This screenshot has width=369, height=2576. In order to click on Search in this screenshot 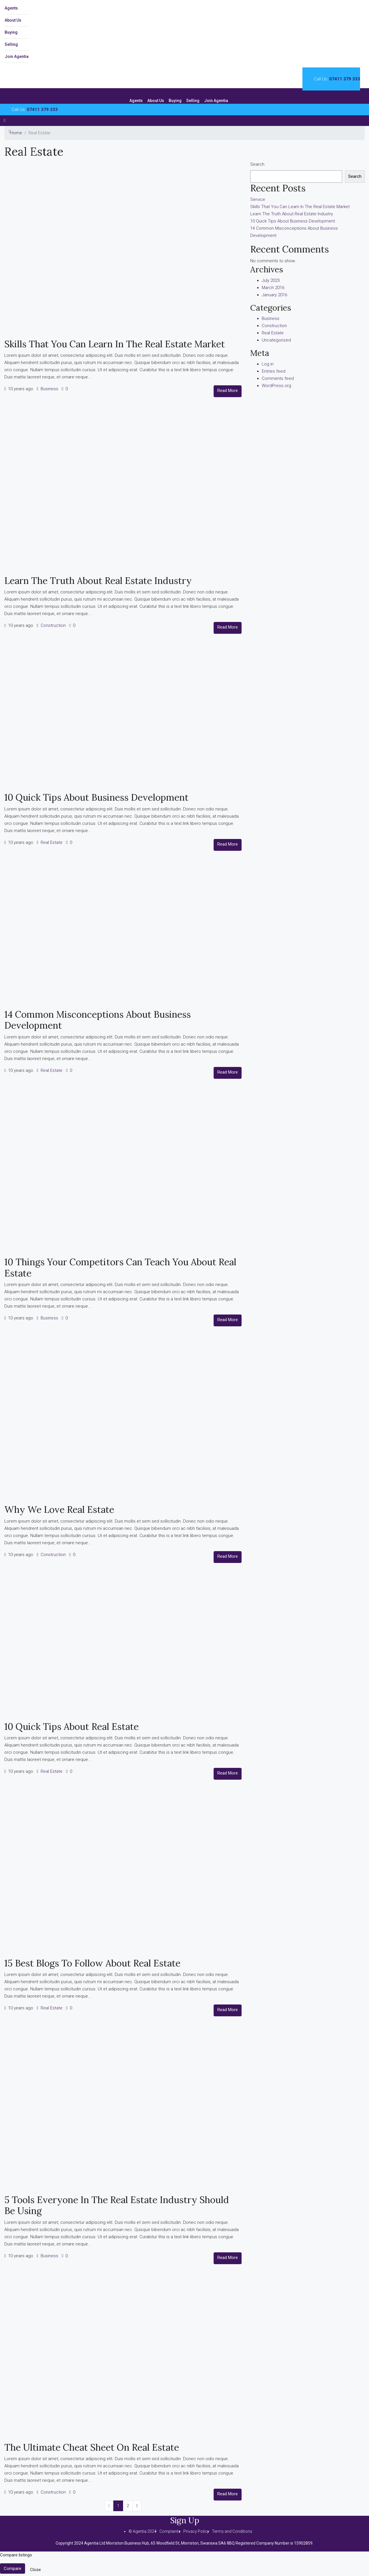, I will do `click(257, 164)`.